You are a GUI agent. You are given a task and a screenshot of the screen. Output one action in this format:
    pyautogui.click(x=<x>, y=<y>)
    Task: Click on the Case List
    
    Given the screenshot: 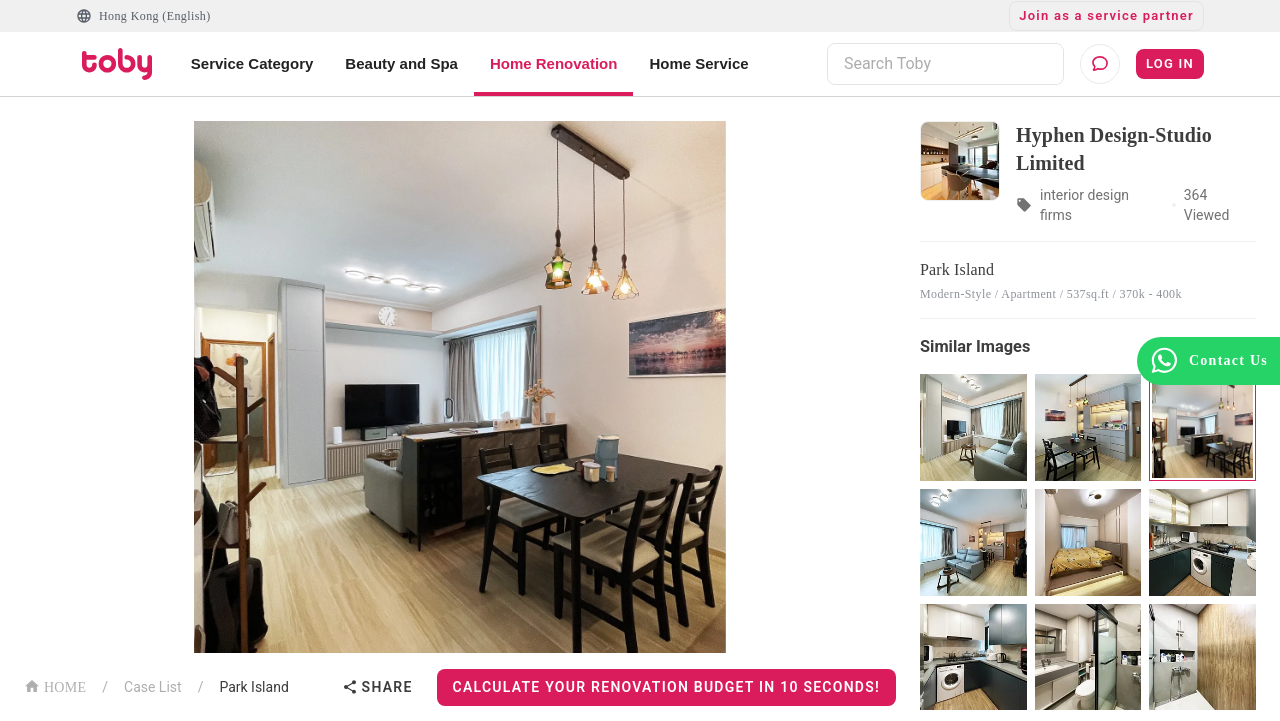 What is the action you would take?
    pyautogui.click(x=153, y=687)
    